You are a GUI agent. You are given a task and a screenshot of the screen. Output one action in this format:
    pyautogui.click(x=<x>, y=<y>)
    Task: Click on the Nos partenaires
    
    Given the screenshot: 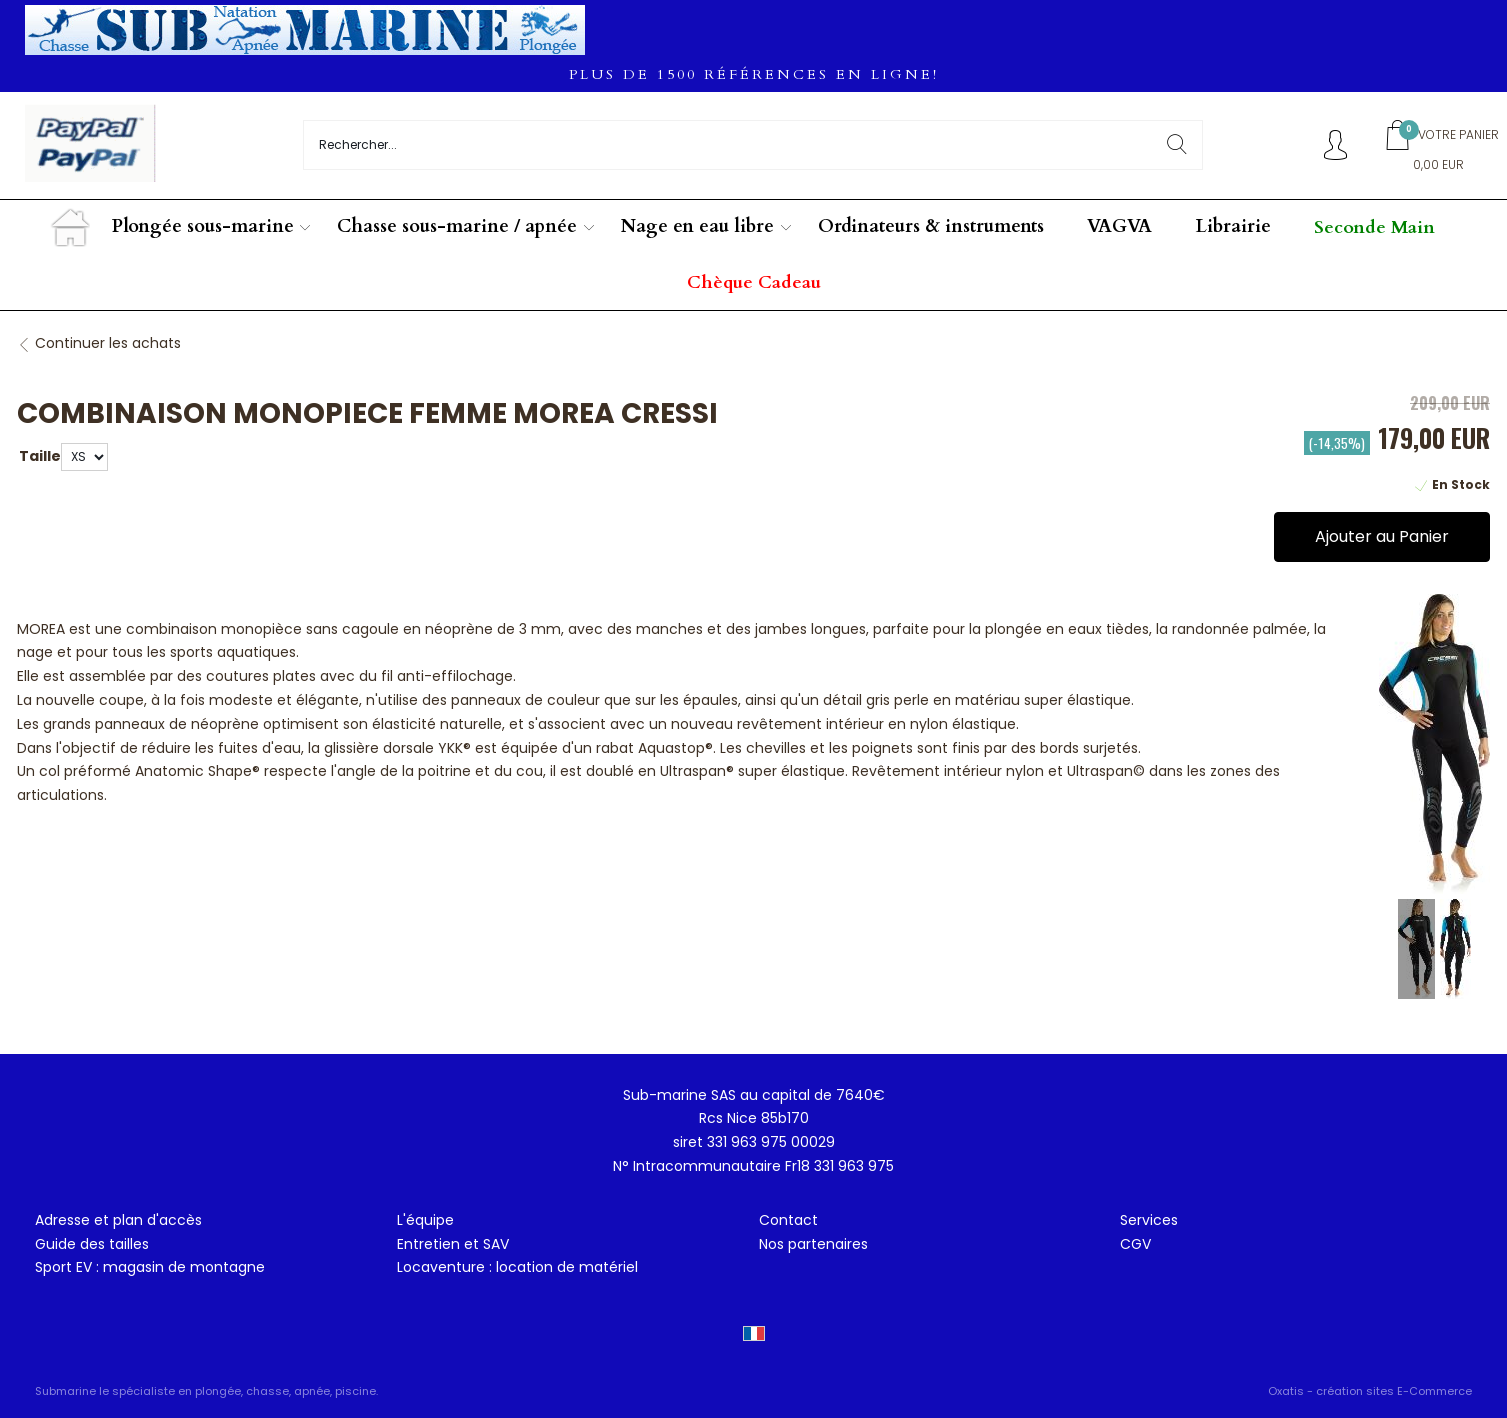 What is the action you would take?
    pyautogui.click(x=813, y=1244)
    